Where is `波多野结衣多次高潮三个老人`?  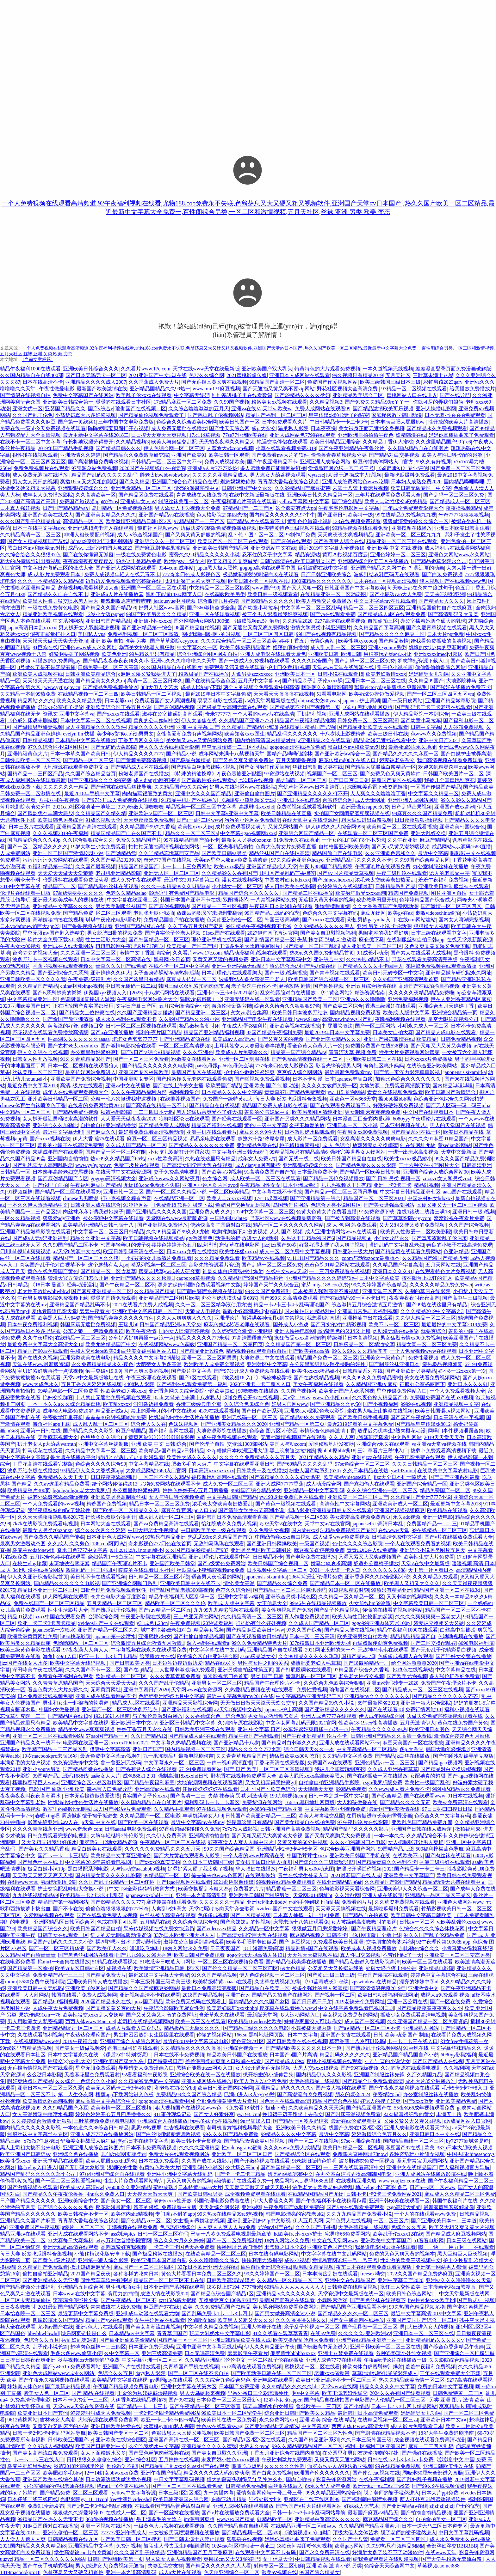 波多野结衣多次高潮三个老人 is located at coordinates (252, 979).